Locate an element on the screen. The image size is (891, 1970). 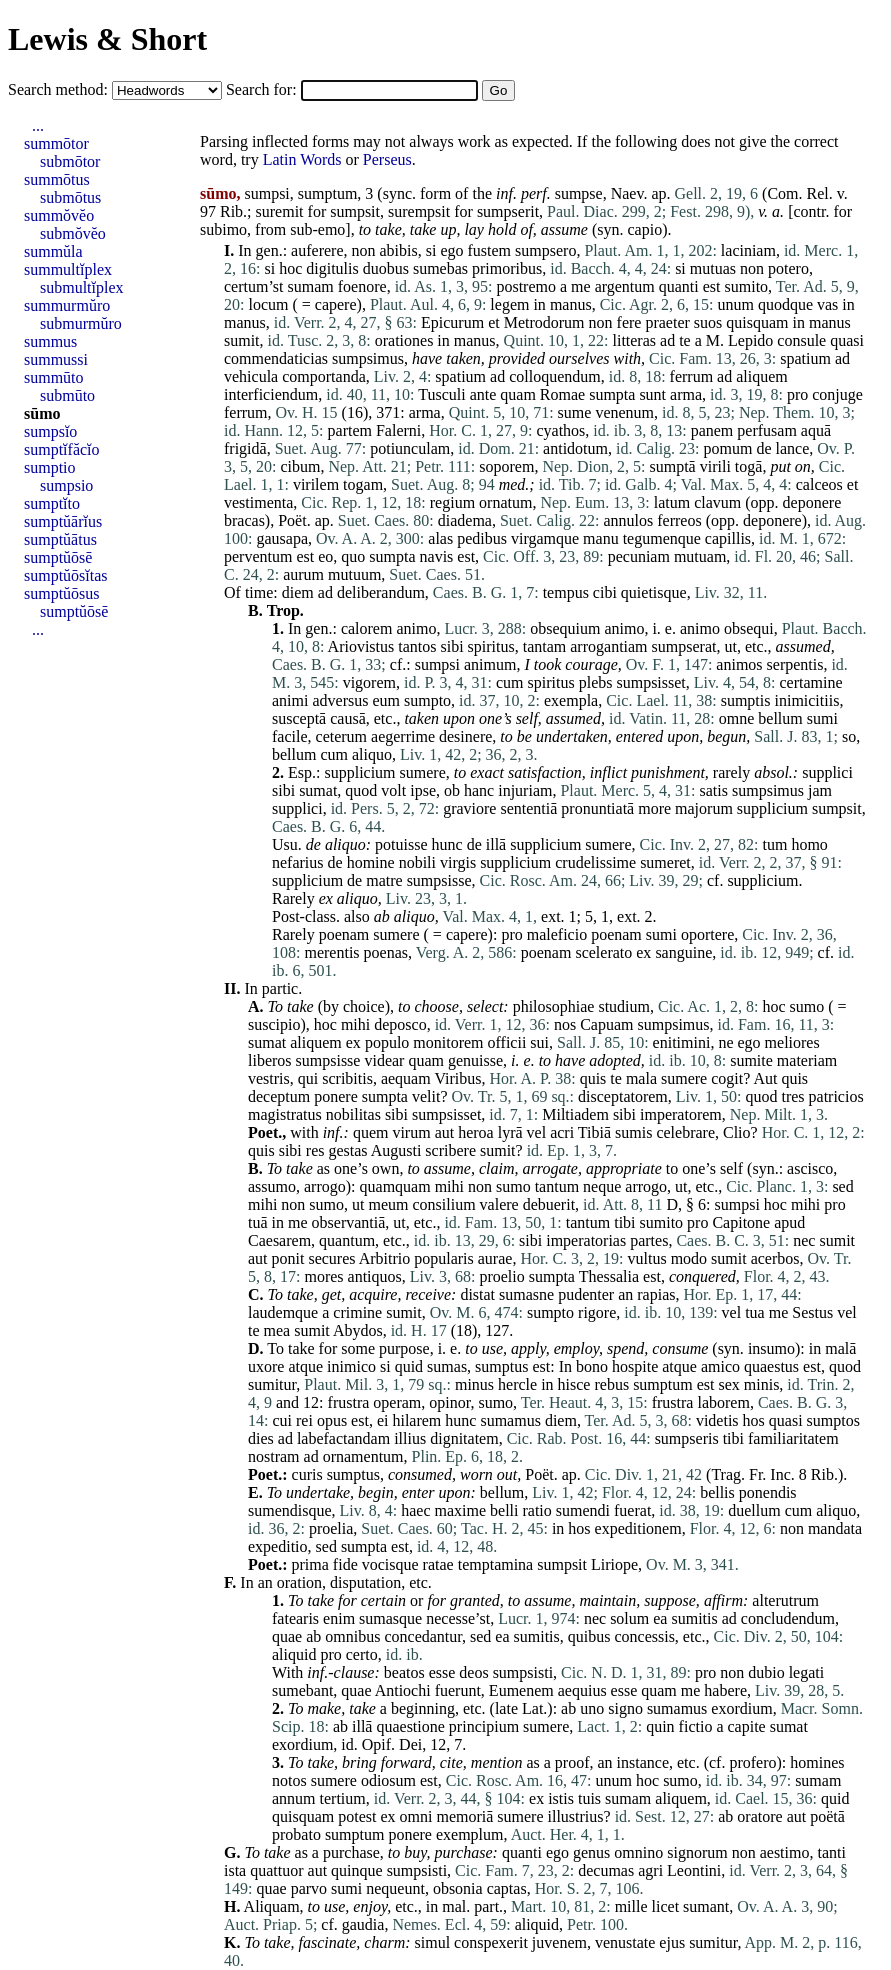
regium is located at coordinates (452, 502).